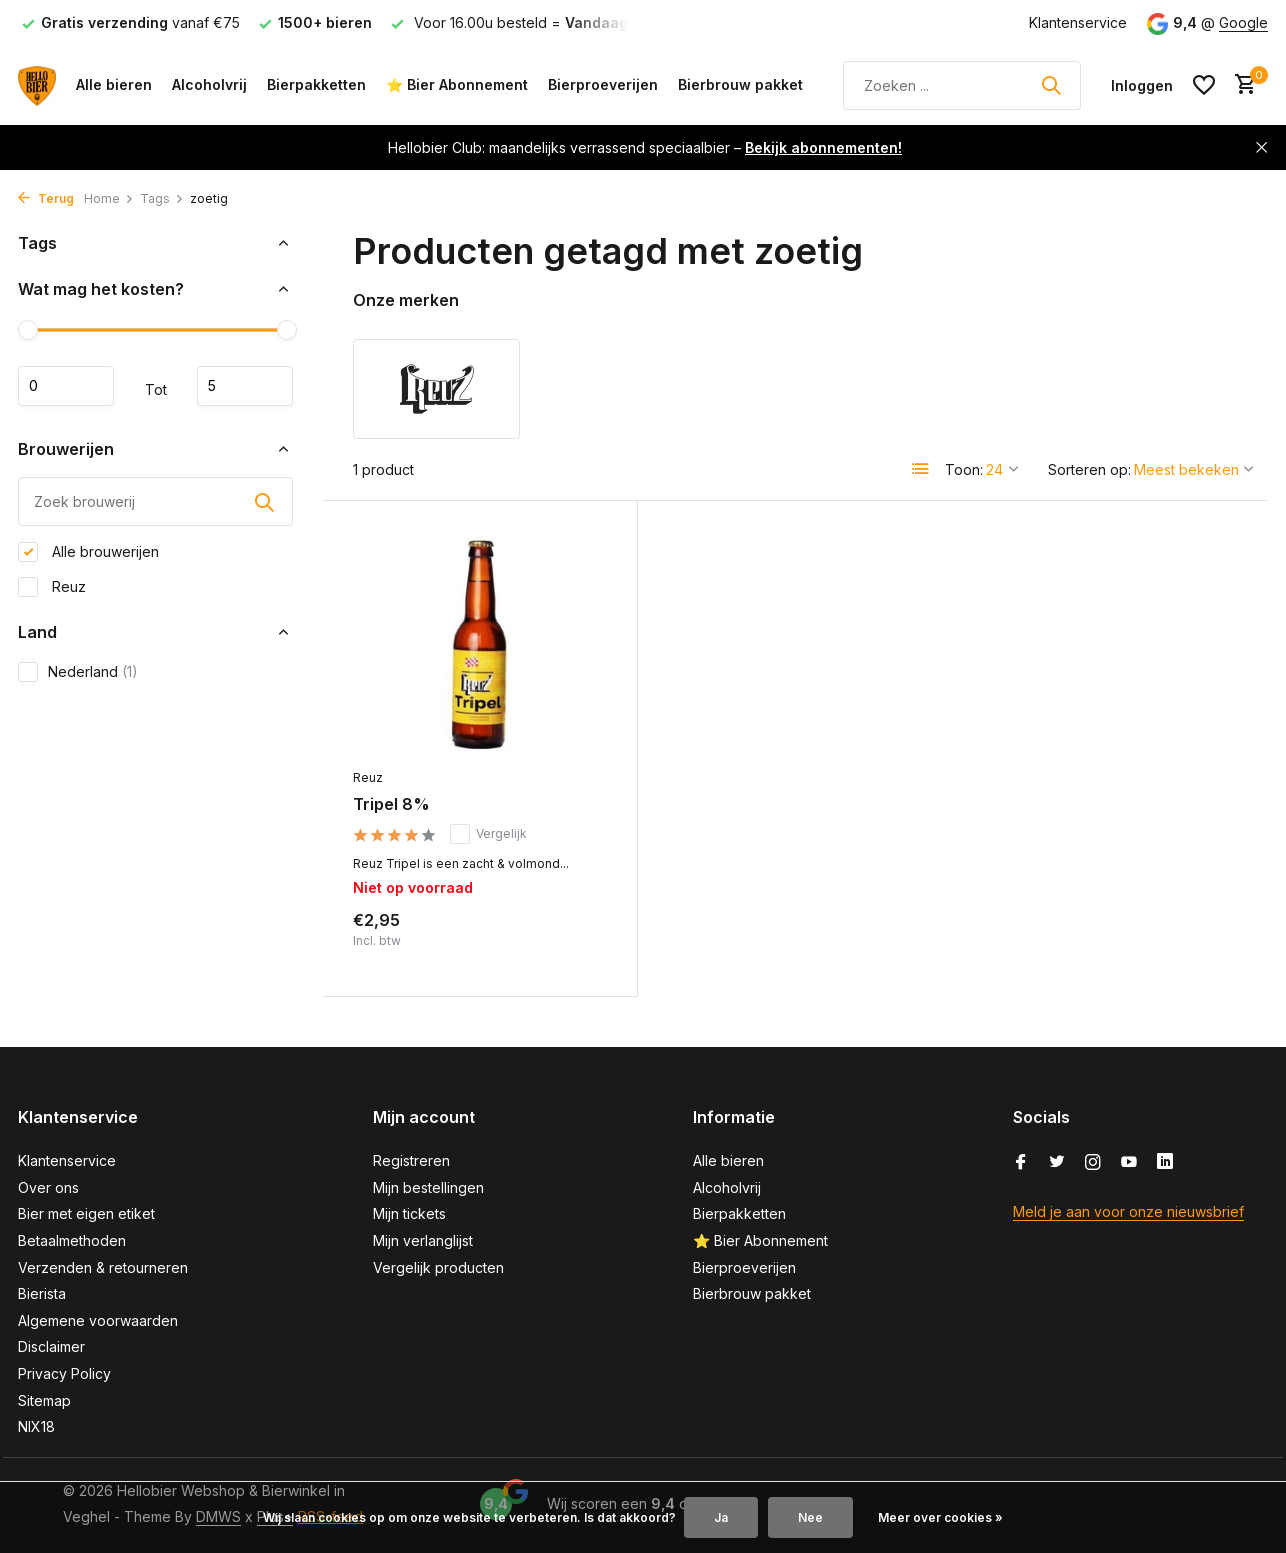 The image size is (1286, 1553). Describe the element at coordinates (1089, 469) in the screenshot. I see `Sorteren op:` at that location.